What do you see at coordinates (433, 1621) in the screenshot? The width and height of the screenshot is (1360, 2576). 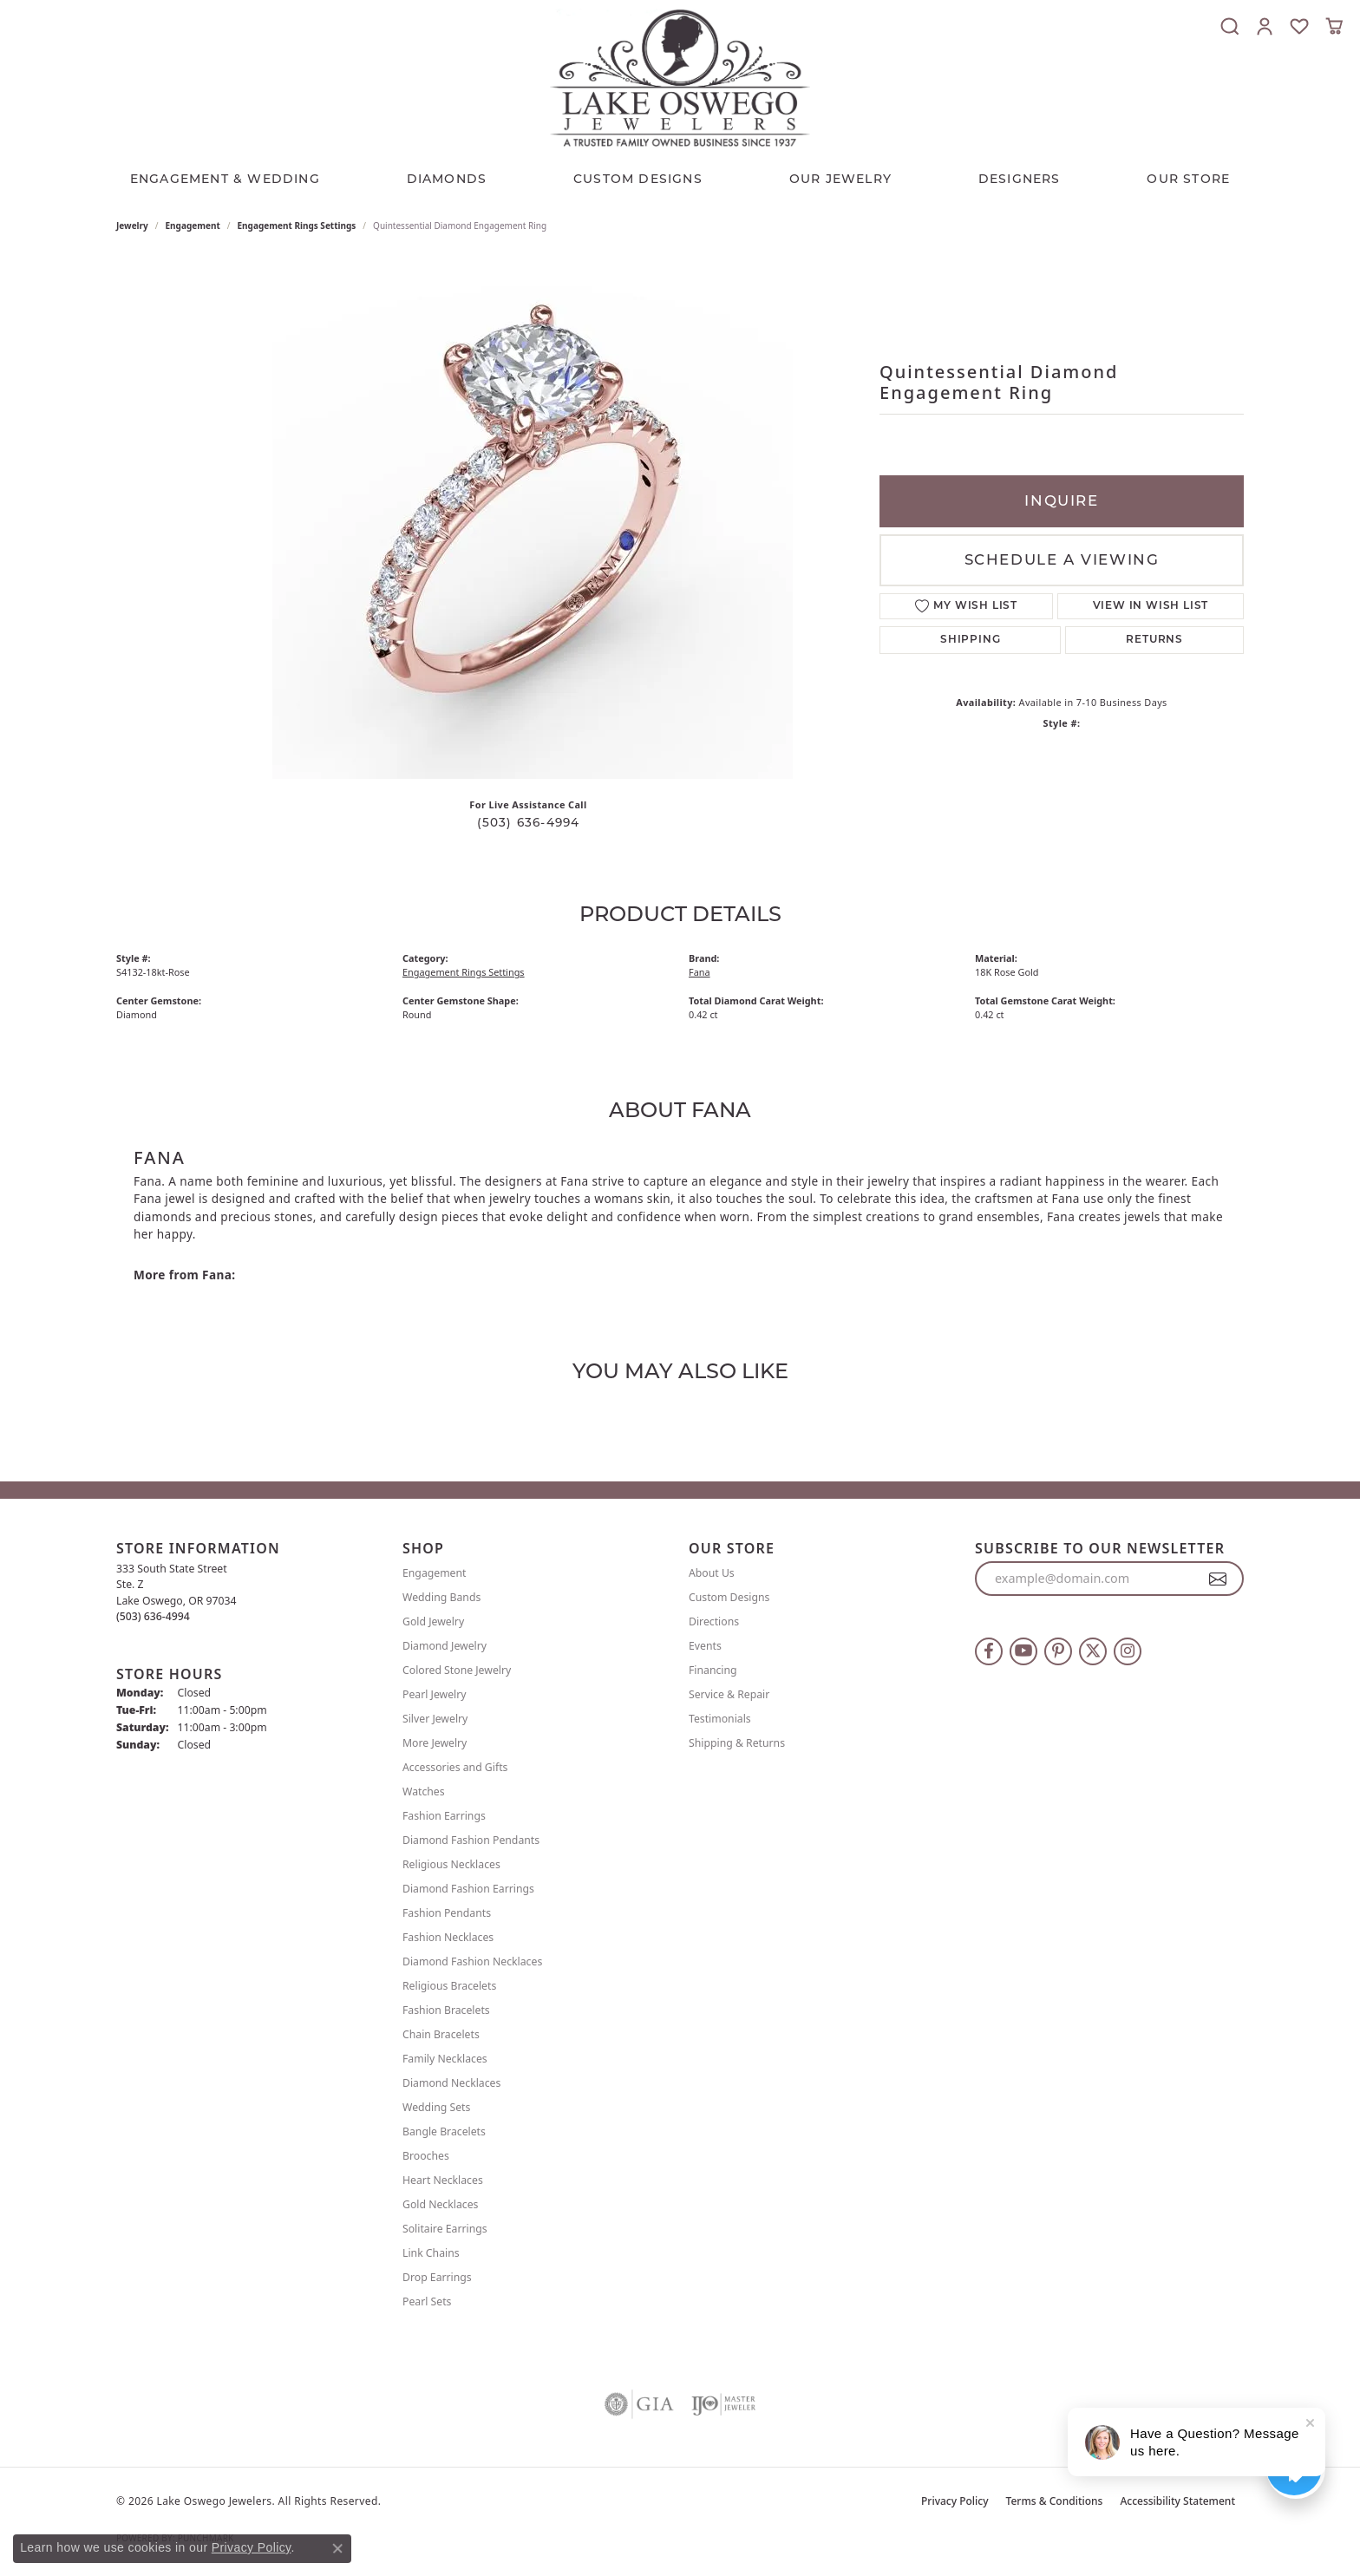 I see `Gold Jewelry [menuitem]` at bounding box center [433, 1621].